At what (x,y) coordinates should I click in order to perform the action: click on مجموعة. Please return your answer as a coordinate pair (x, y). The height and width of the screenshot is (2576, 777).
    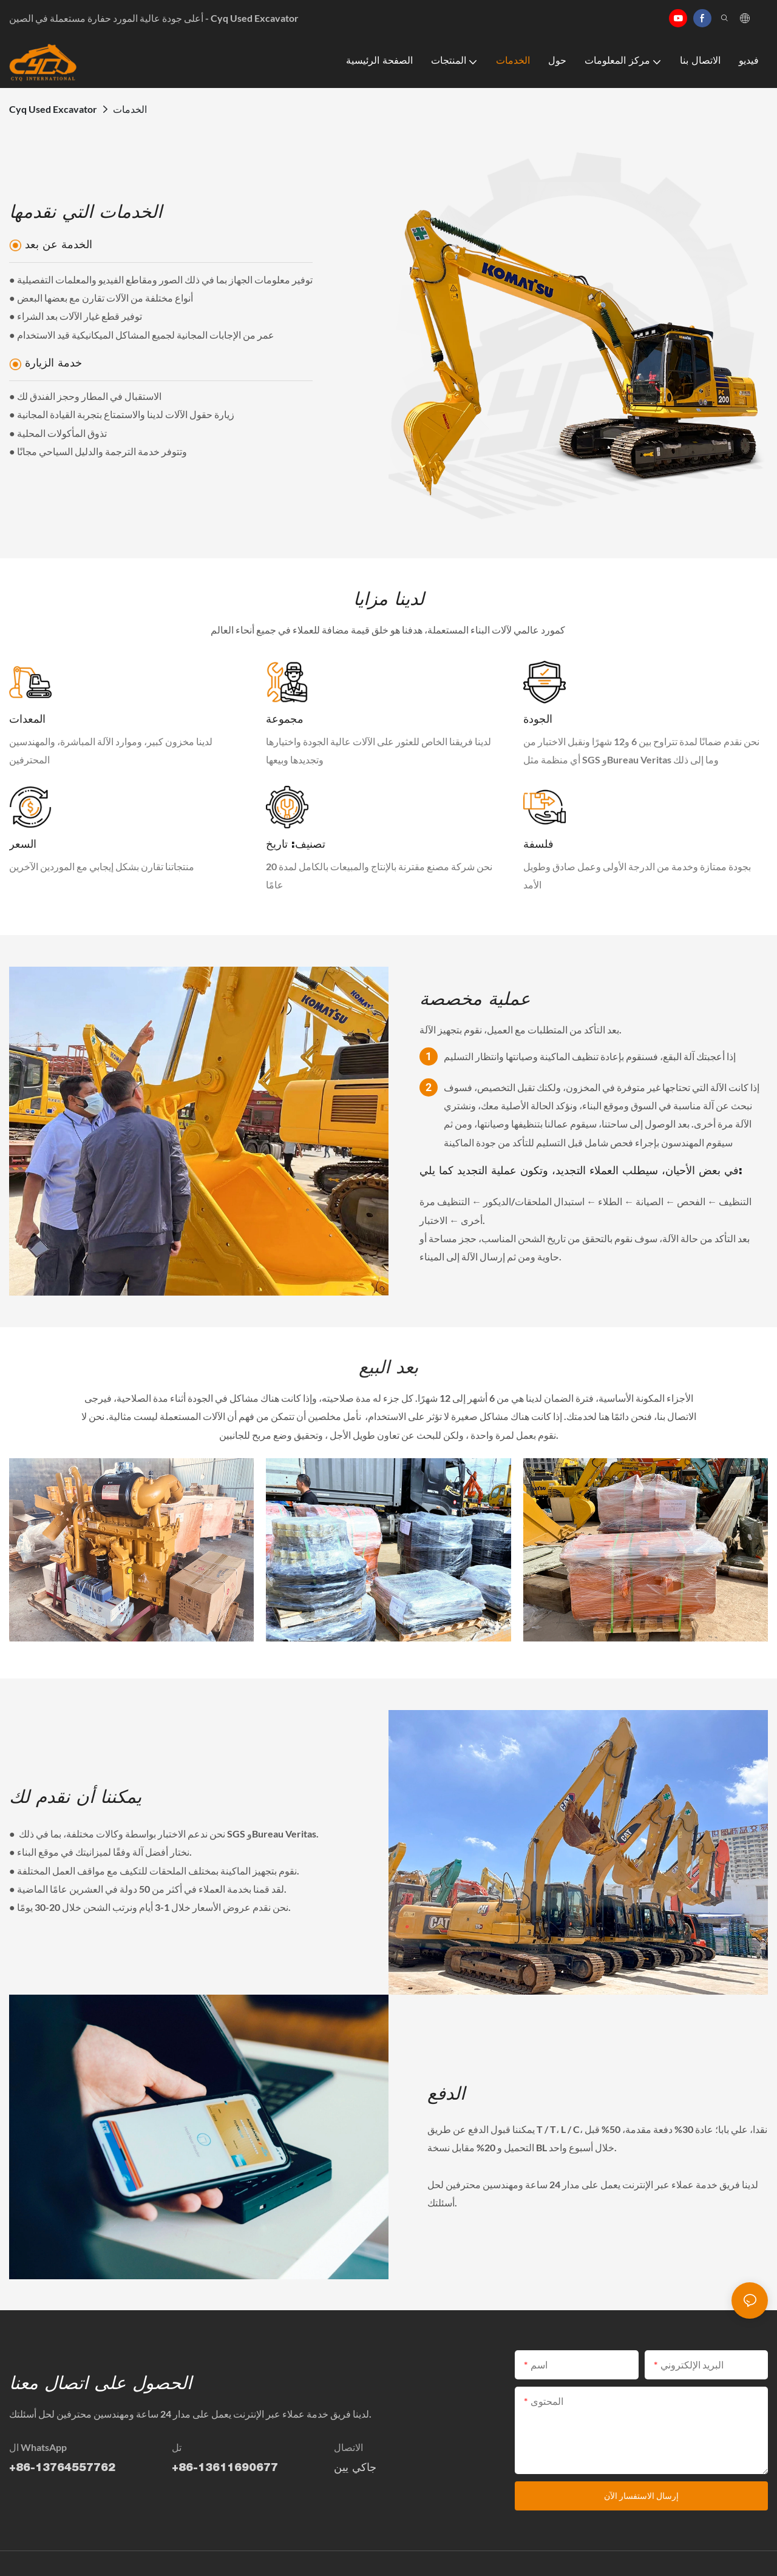
    Looking at the image, I should click on (285, 720).